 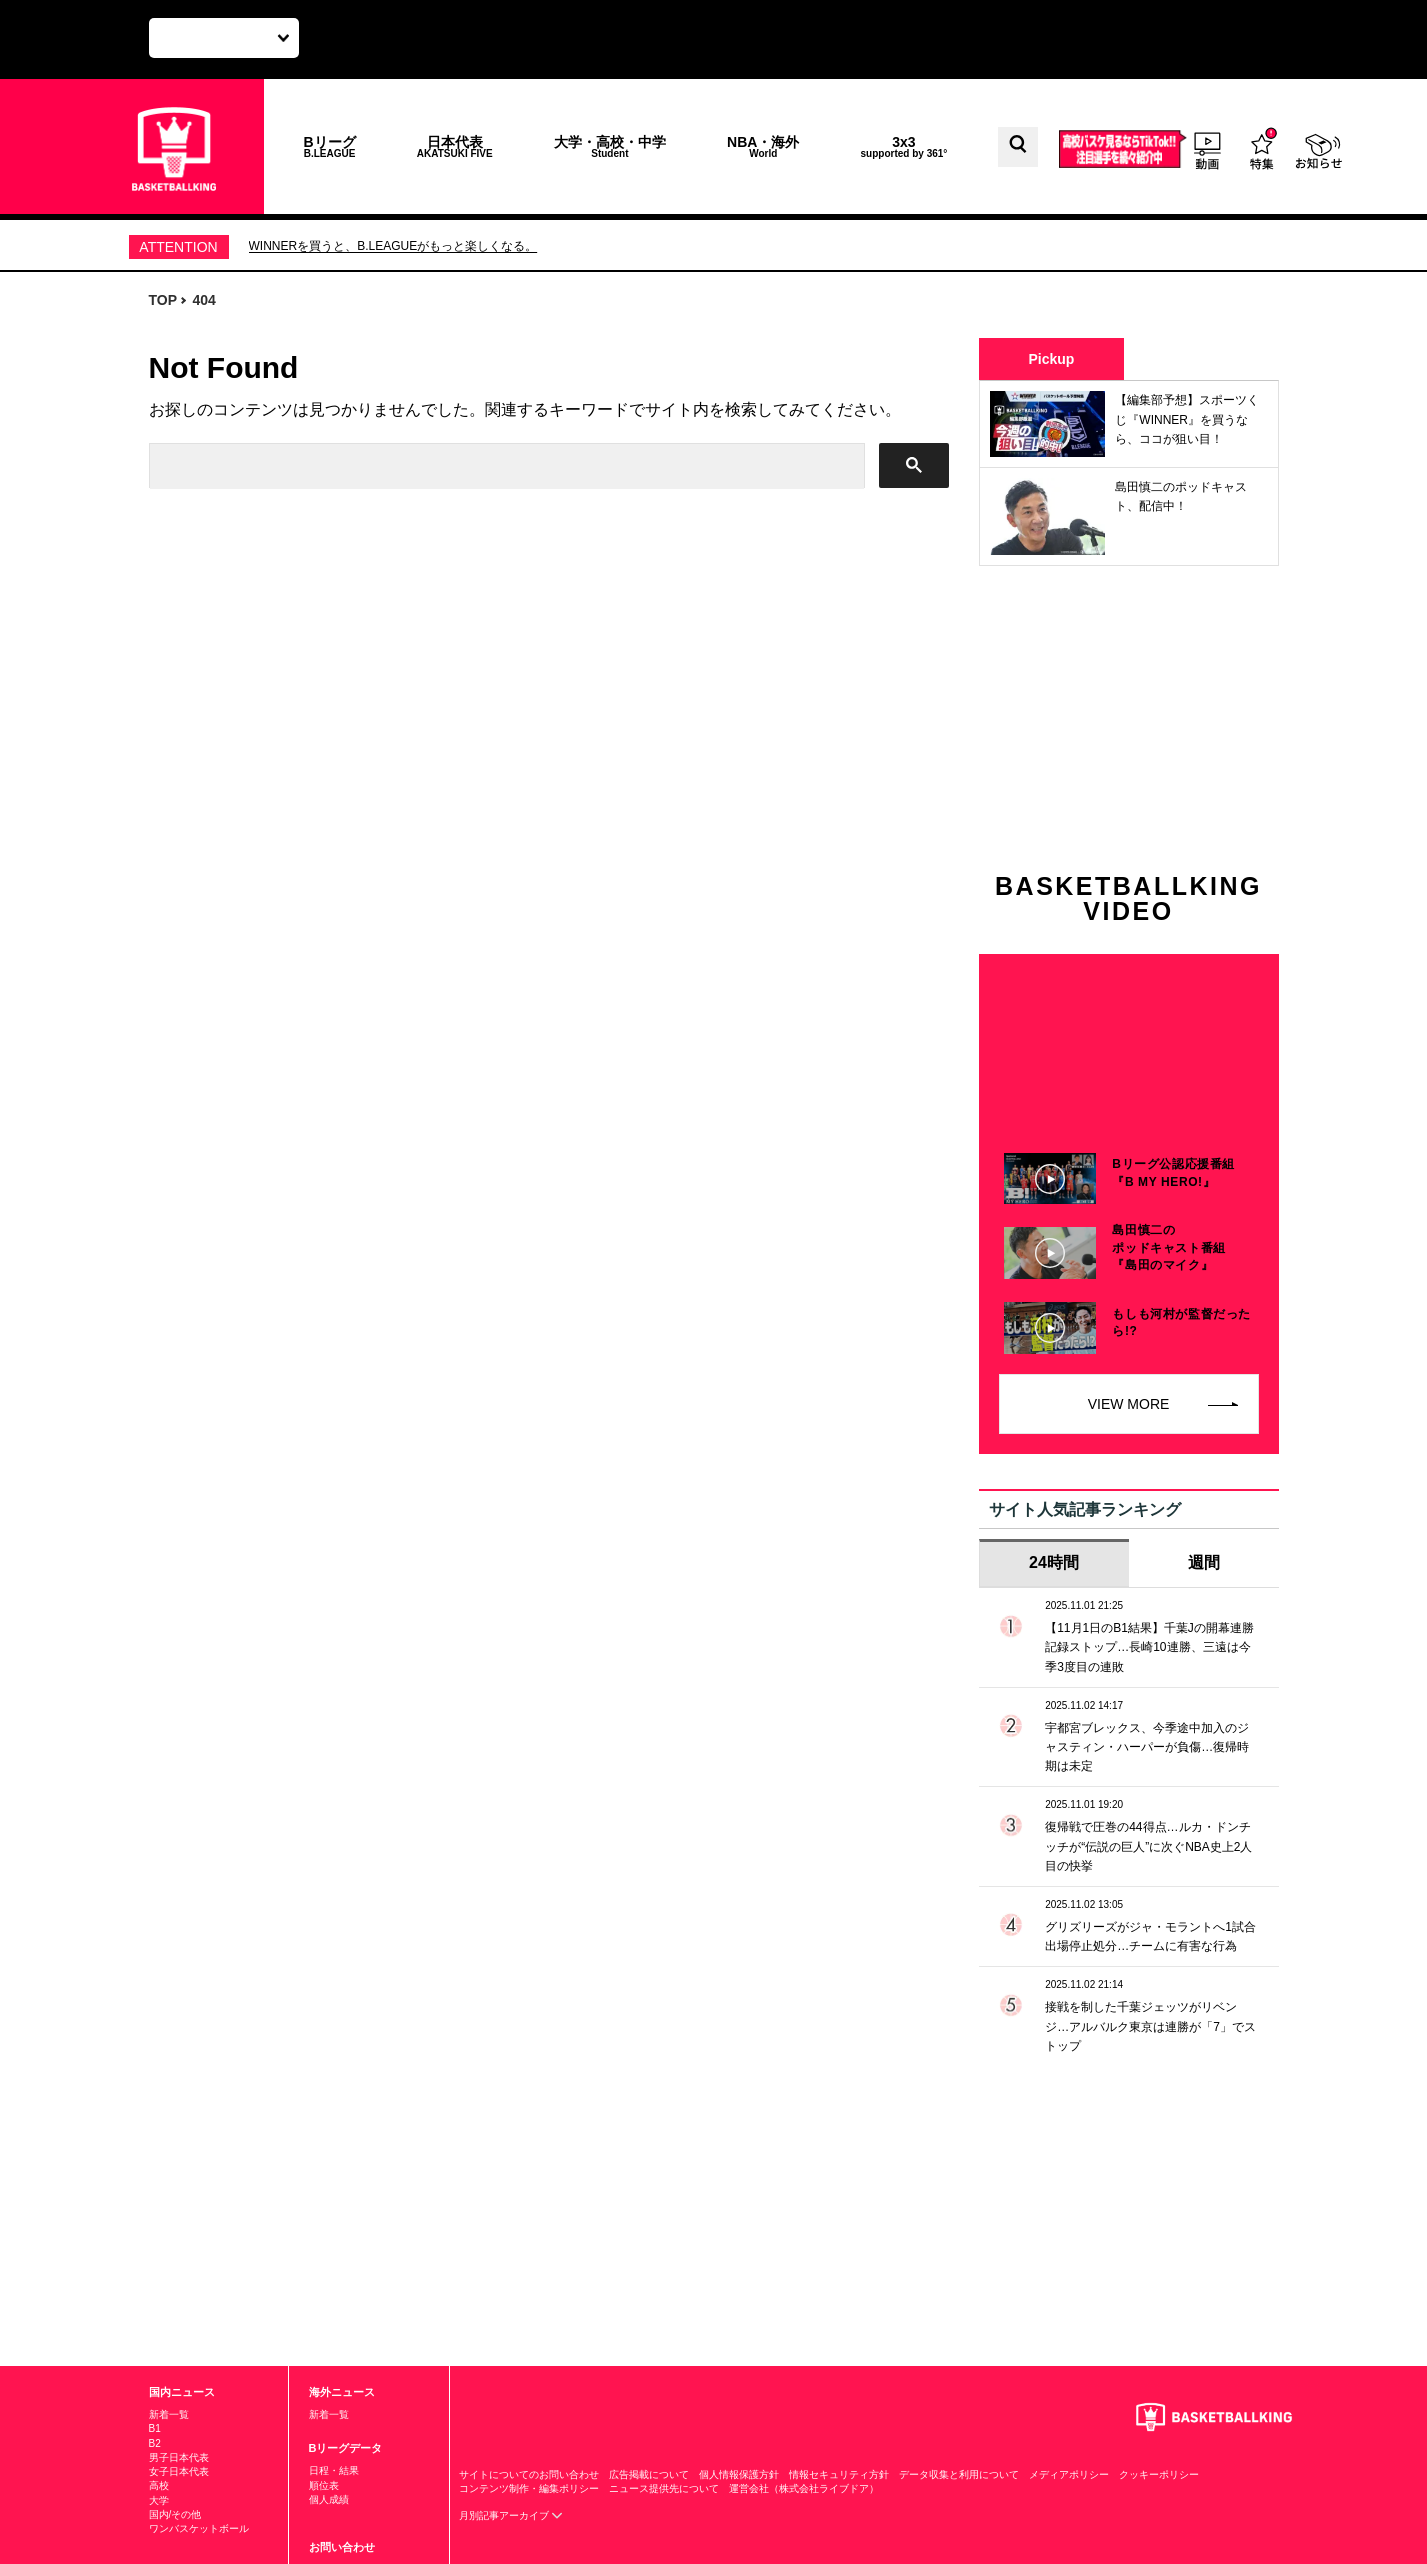 What do you see at coordinates (1204, 1562) in the screenshot?
I see `週間` at bounding box center [1204, 1562].